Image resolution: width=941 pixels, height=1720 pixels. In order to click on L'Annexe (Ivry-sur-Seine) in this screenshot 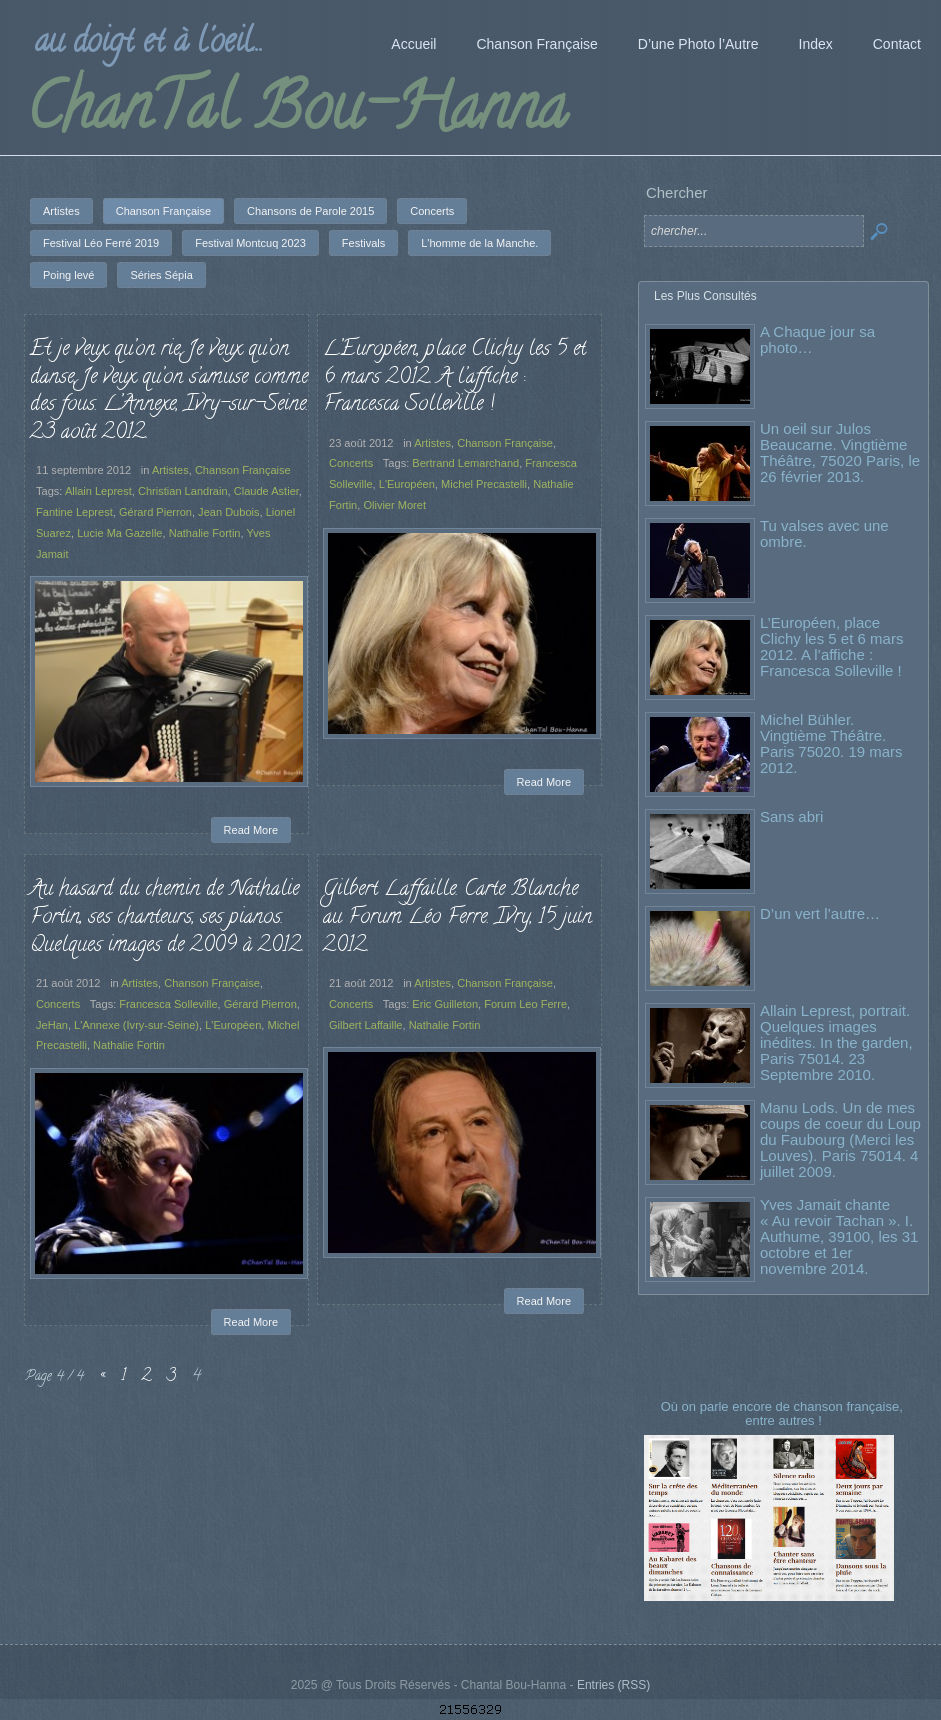, I will do `click(136, 1025)`.